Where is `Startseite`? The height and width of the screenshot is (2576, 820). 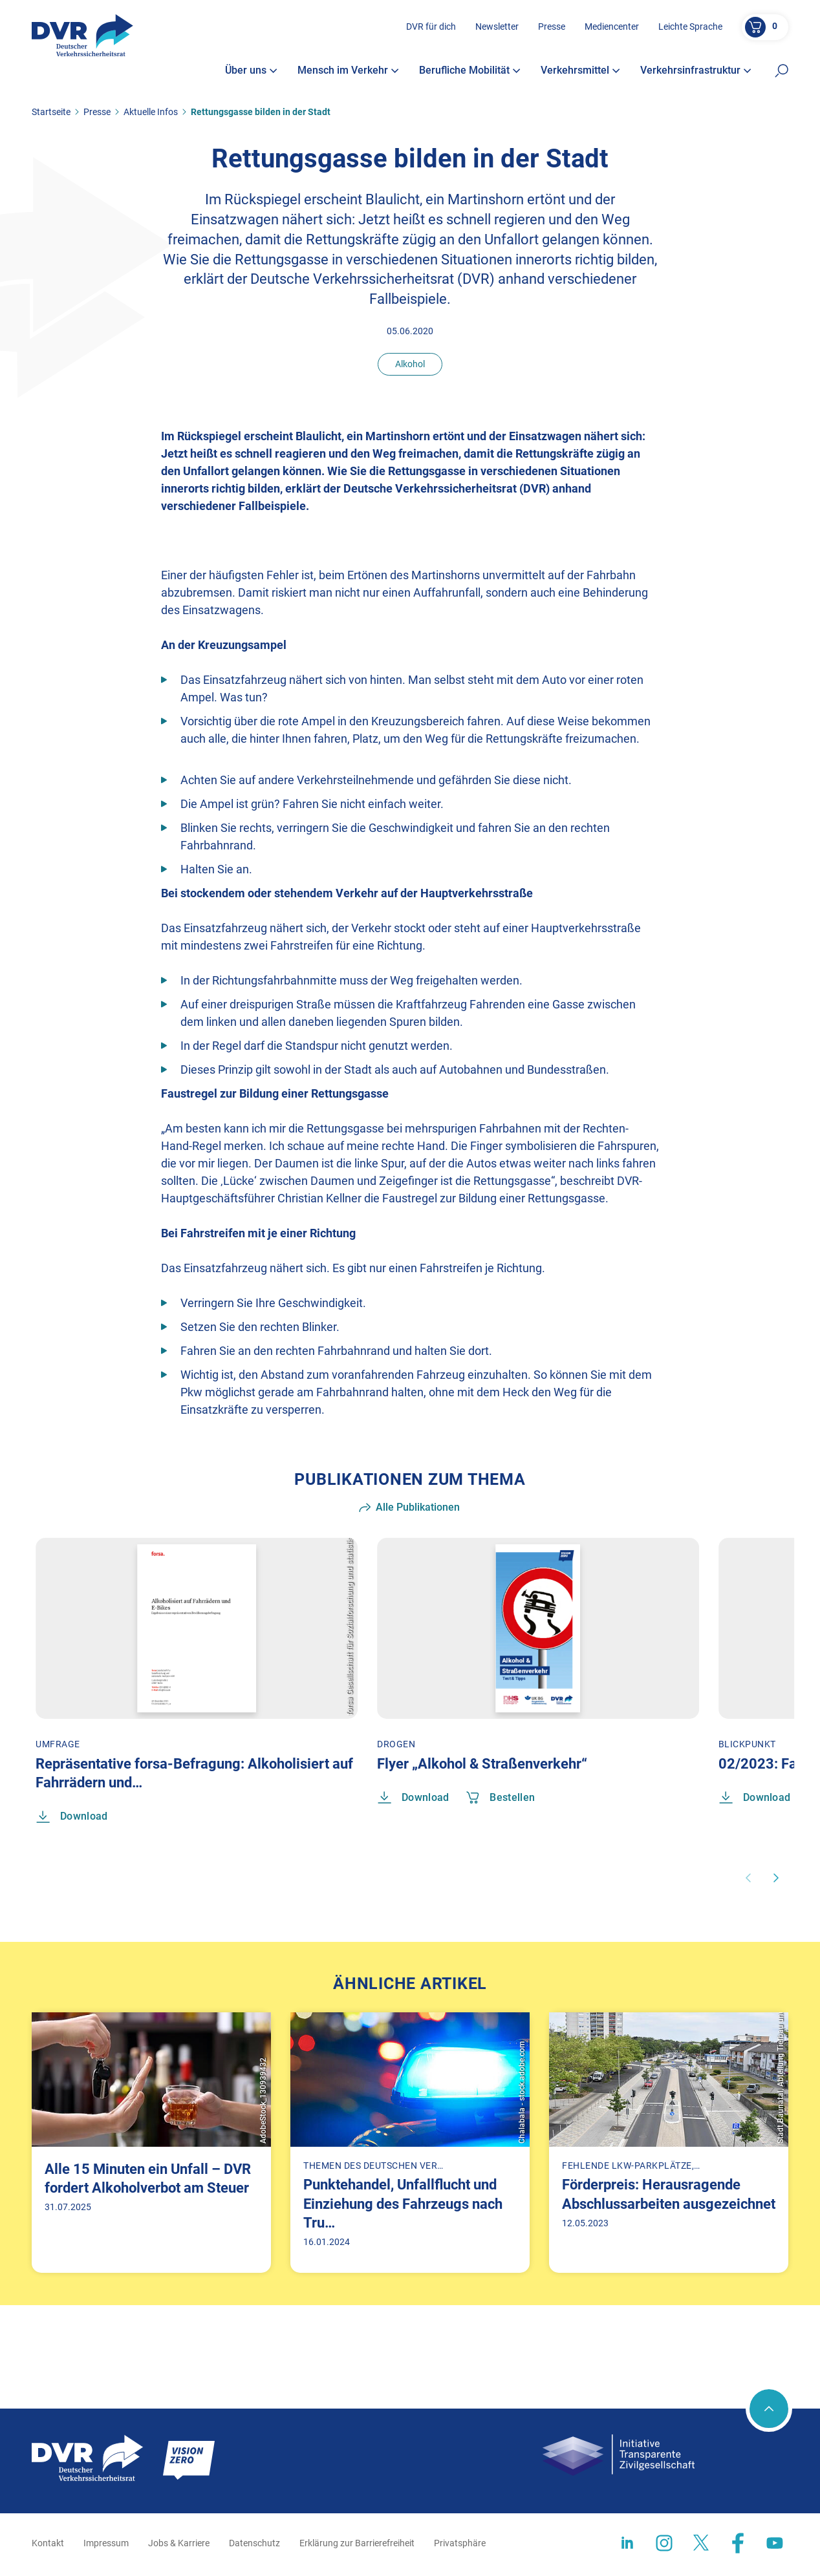
Startseite is located at coordinates (51, 112).